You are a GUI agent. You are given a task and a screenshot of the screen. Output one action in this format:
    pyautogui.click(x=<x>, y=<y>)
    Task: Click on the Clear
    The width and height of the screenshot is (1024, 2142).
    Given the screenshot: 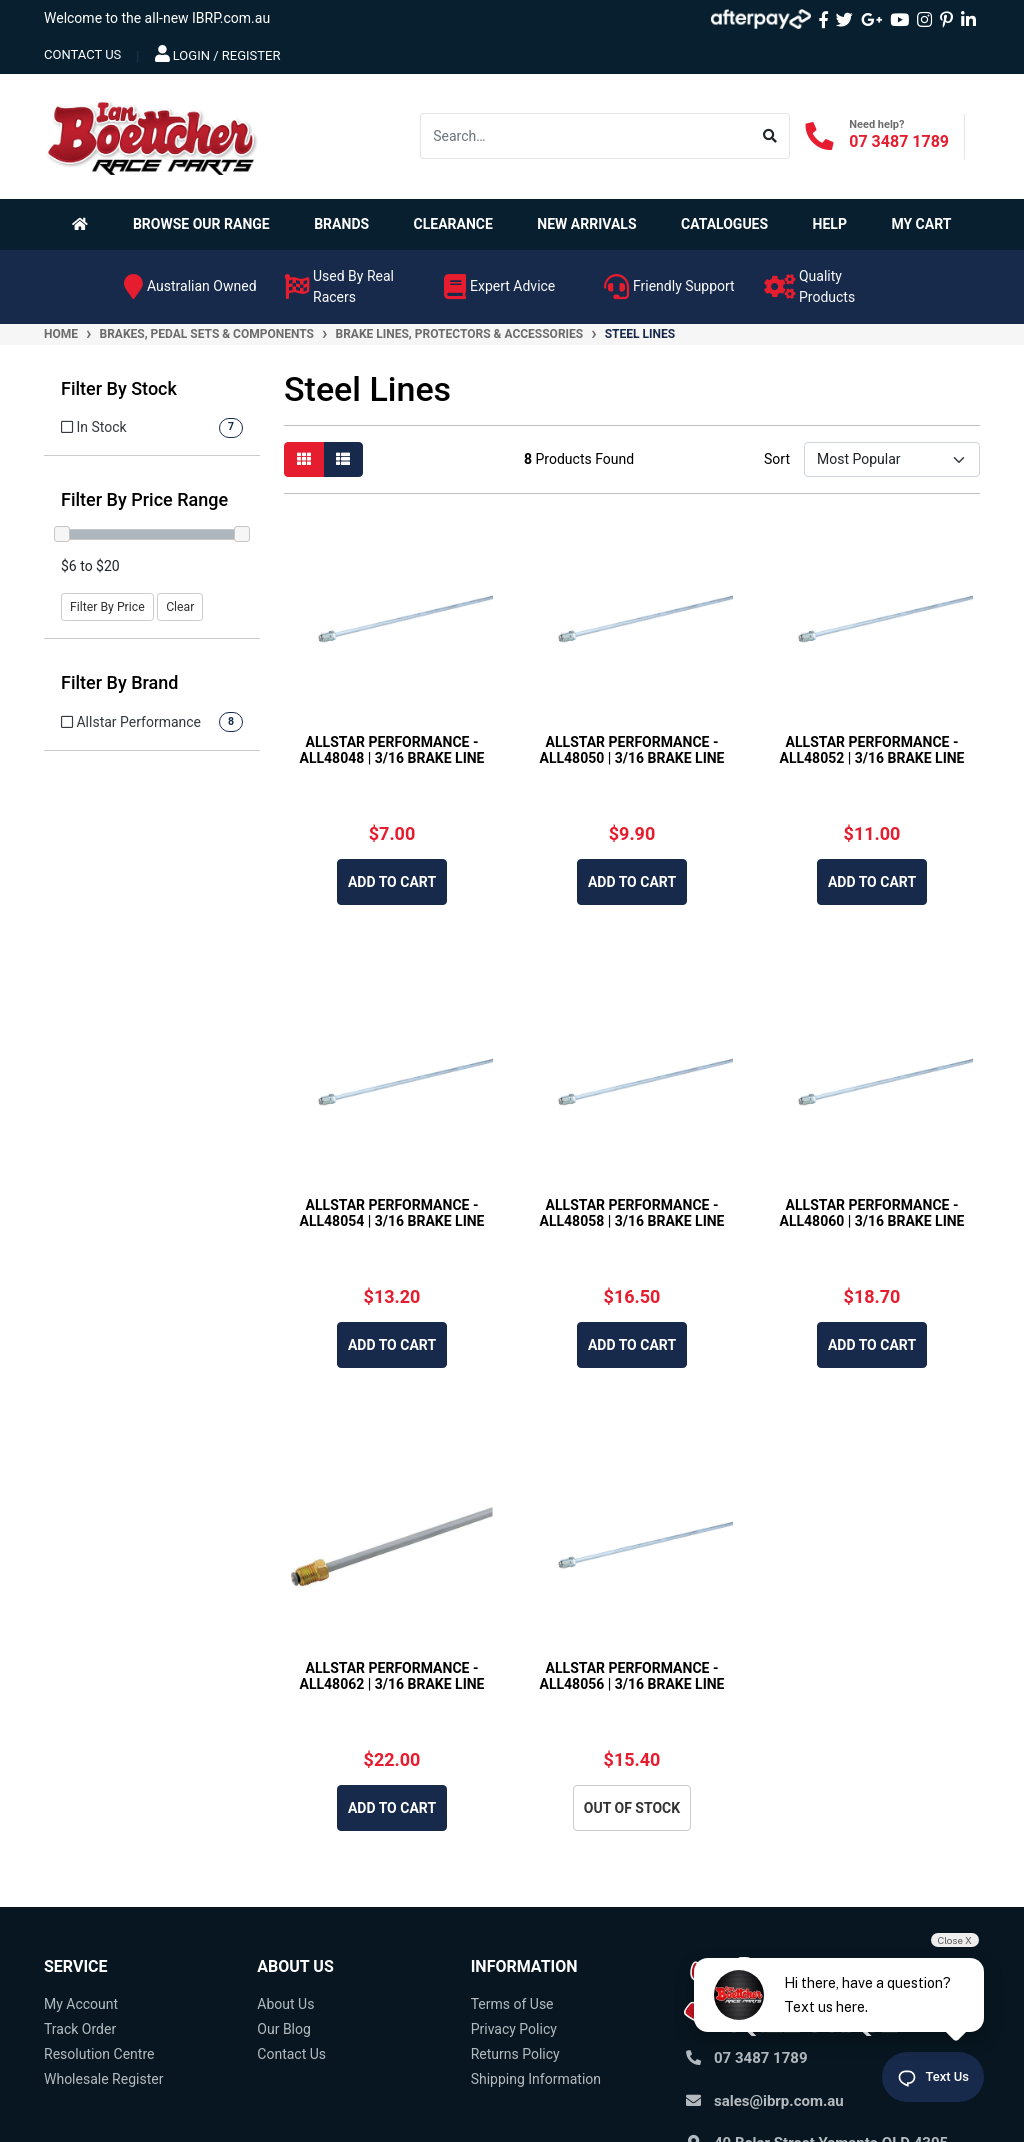 What is the action you would take?
    pyautogui.click(x=180, y=607)
    